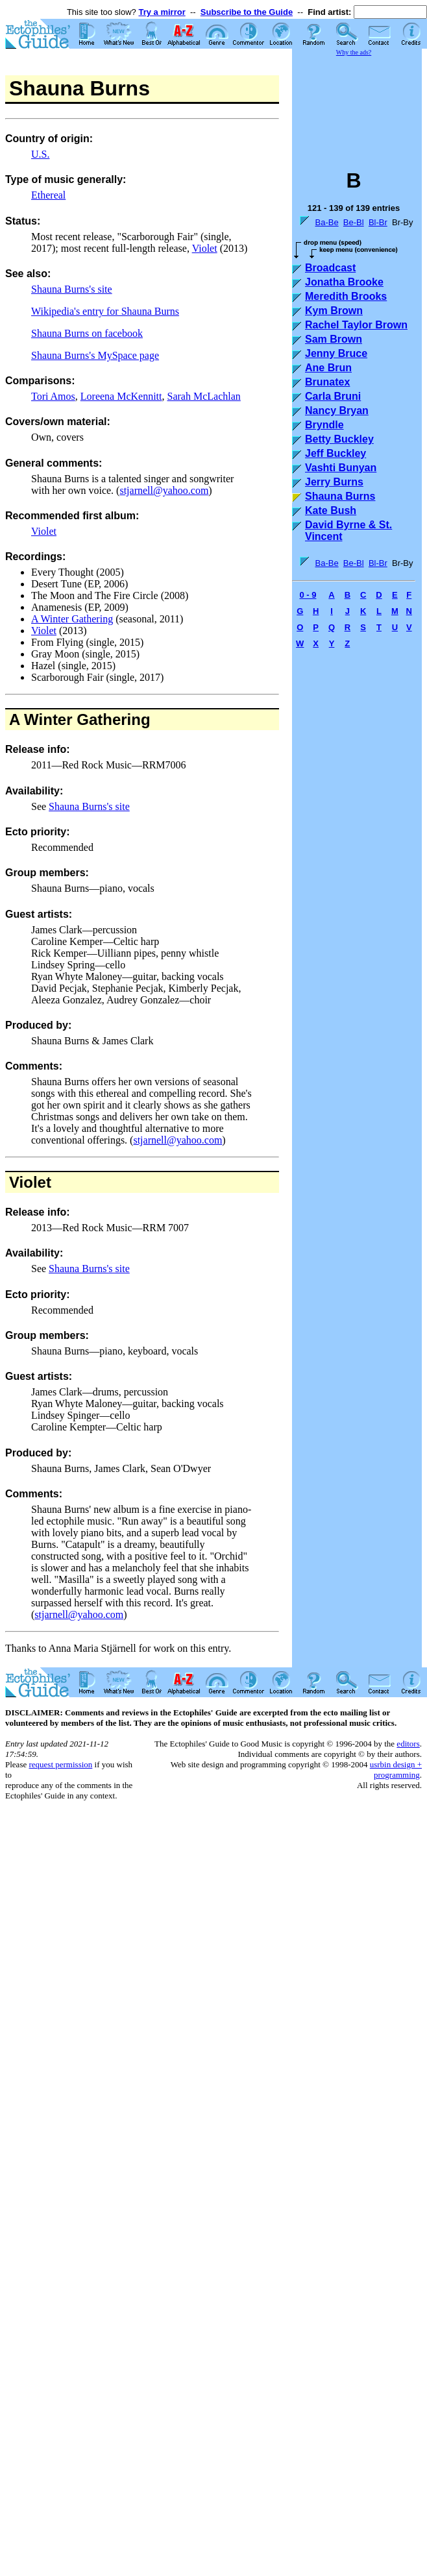 This screenshot has height=2576, width=427. Describe the element at coordinates (336, 353) in the screenshot. I see `Jenny Bruce` at that location.